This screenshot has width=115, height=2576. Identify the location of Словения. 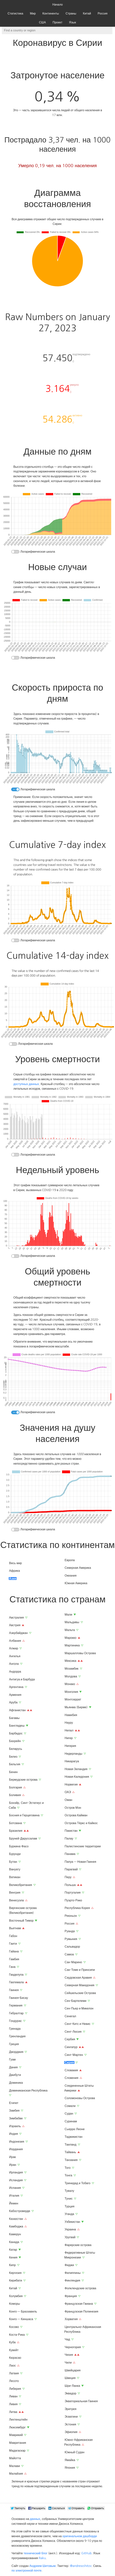
(71, 2077).